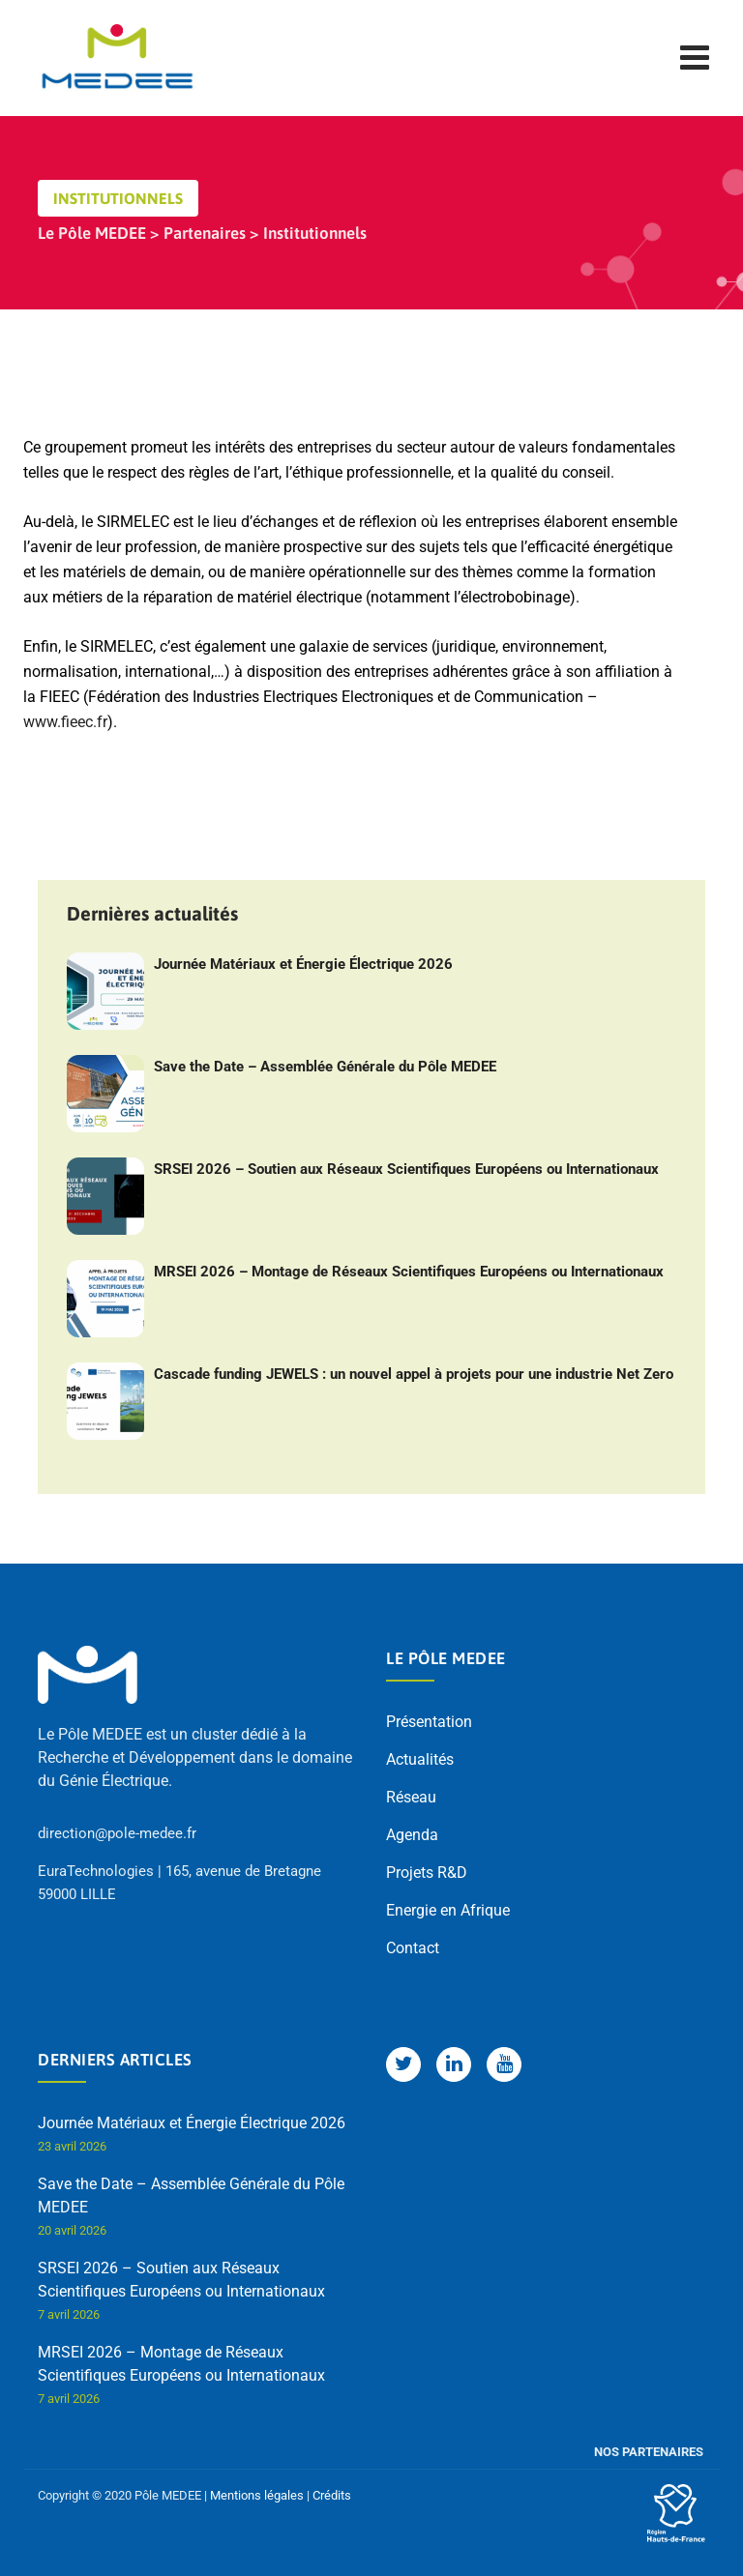 Image resolution: width=743 pixels, height=2576 pixels. I want to click on www.fieec.fr, so click(65, 722).